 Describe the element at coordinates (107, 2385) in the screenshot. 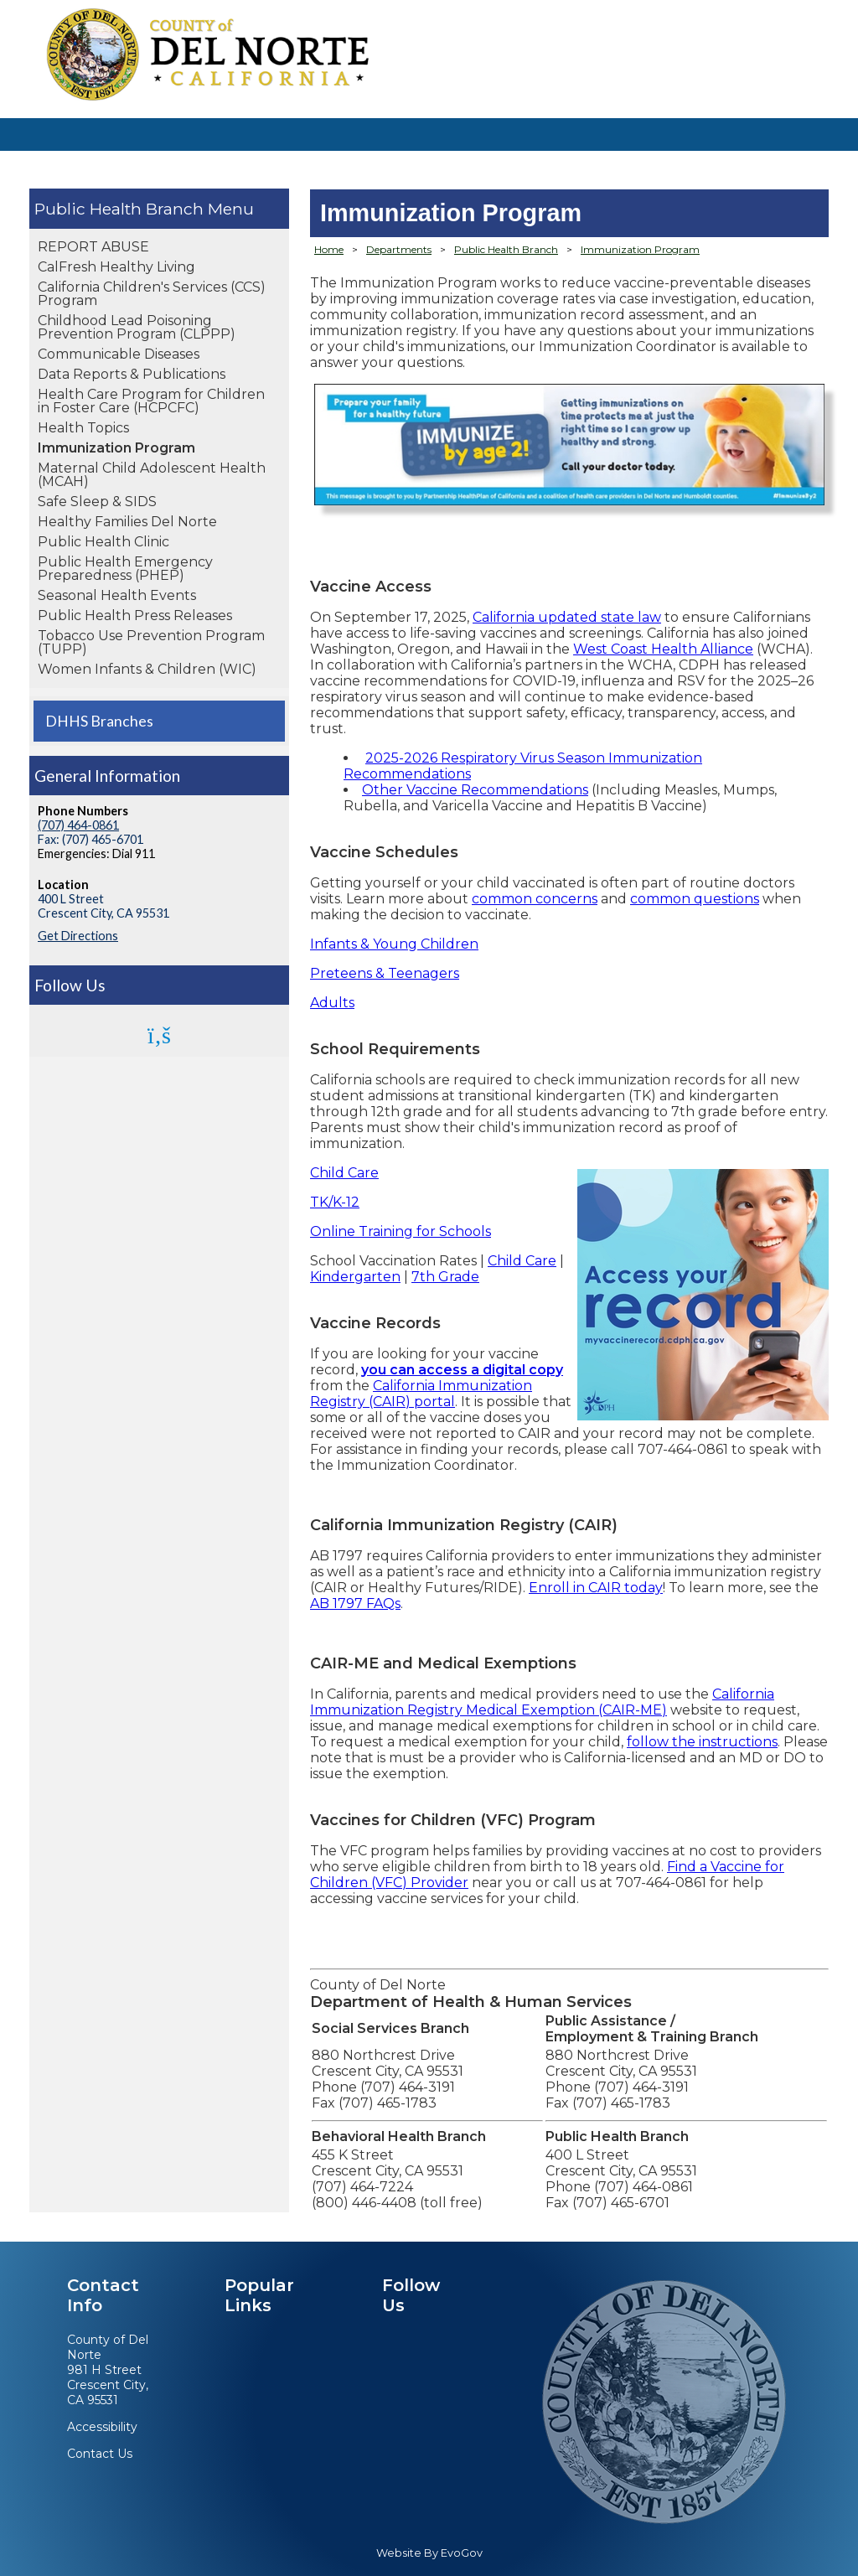

I see `981 H StreetCrescent City, CA 95531` at that location.